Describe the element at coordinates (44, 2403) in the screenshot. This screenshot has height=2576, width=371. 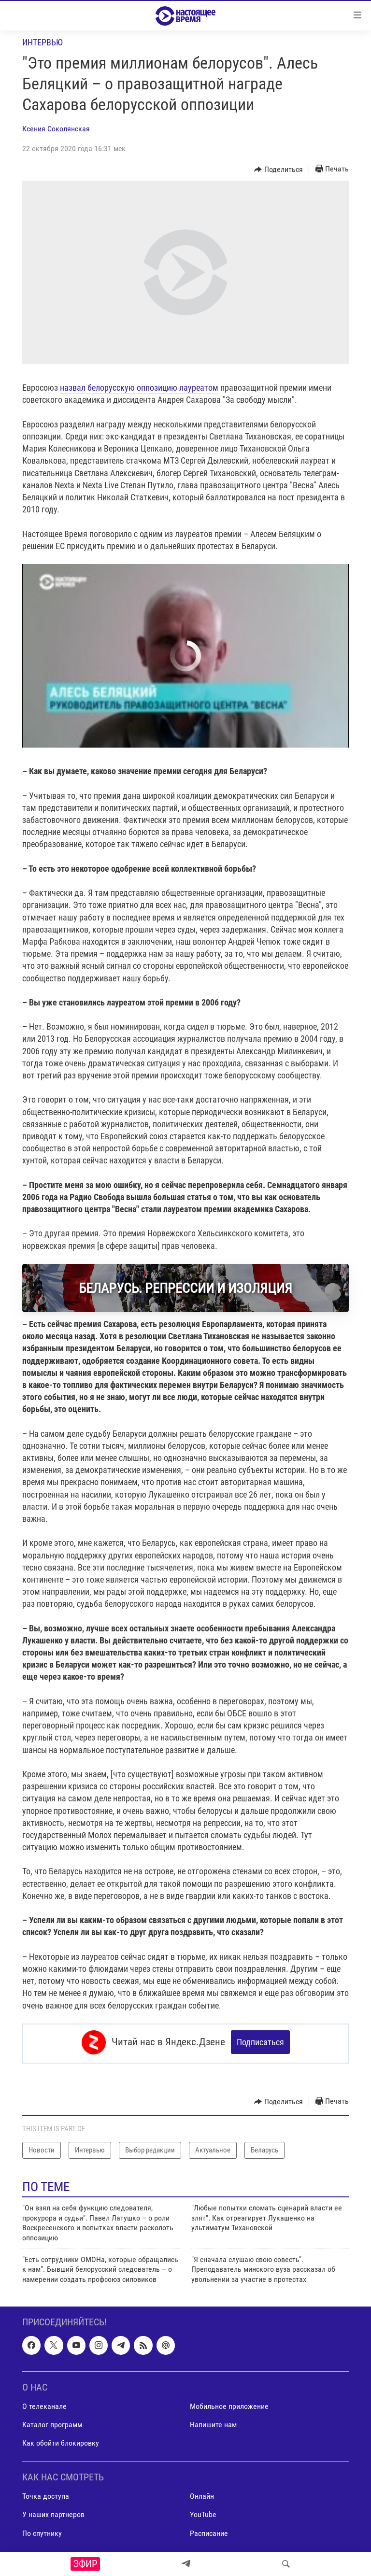
I see `О телеканале` at that location.